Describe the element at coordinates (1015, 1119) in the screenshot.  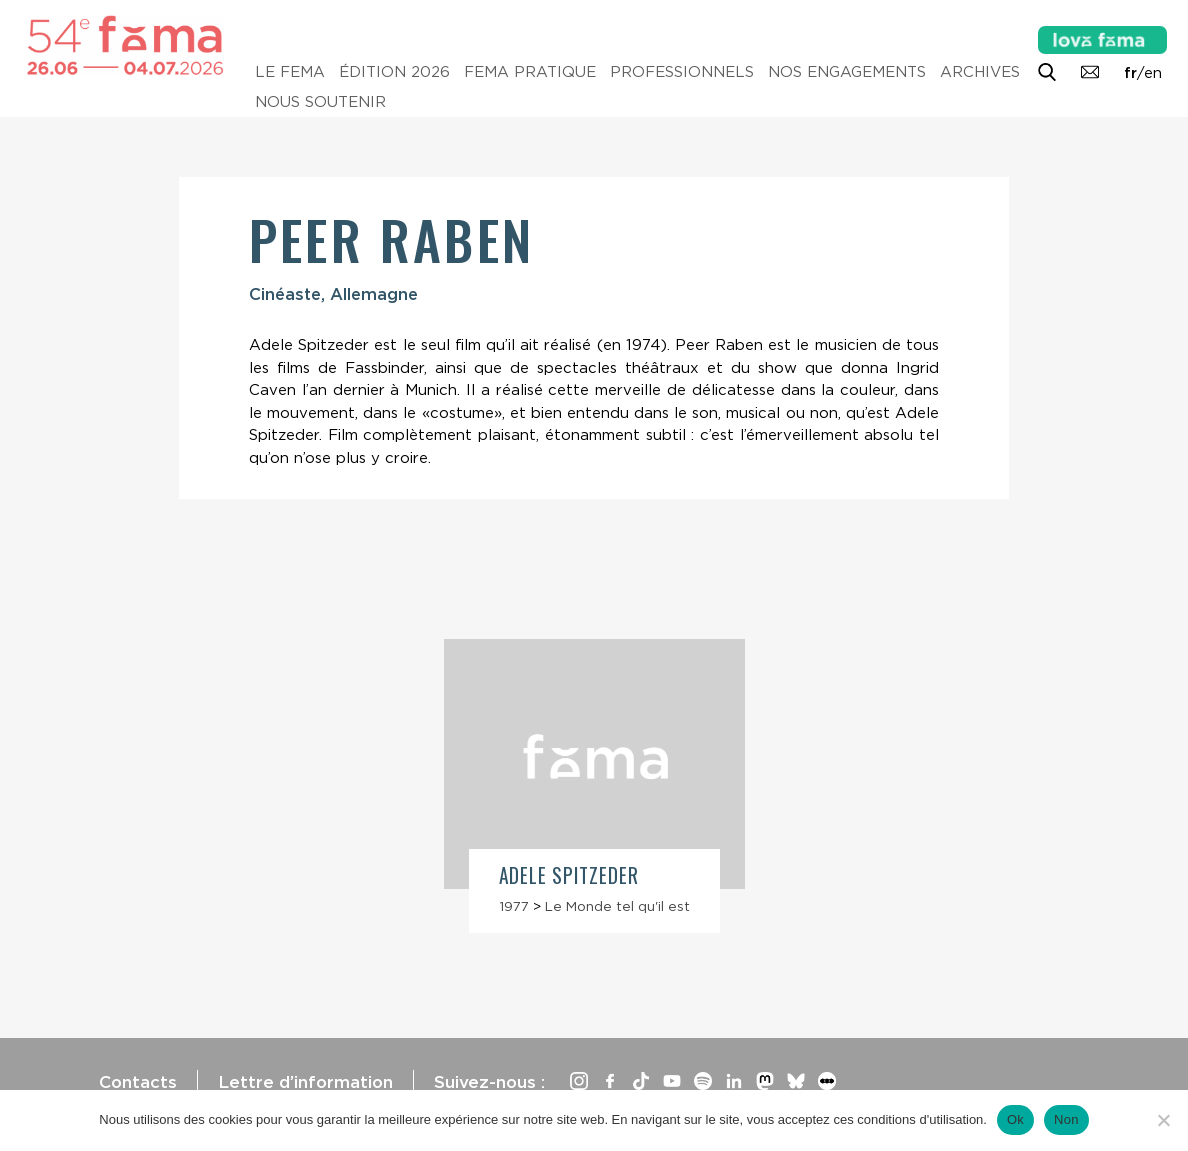
I see `Ok` at that location.